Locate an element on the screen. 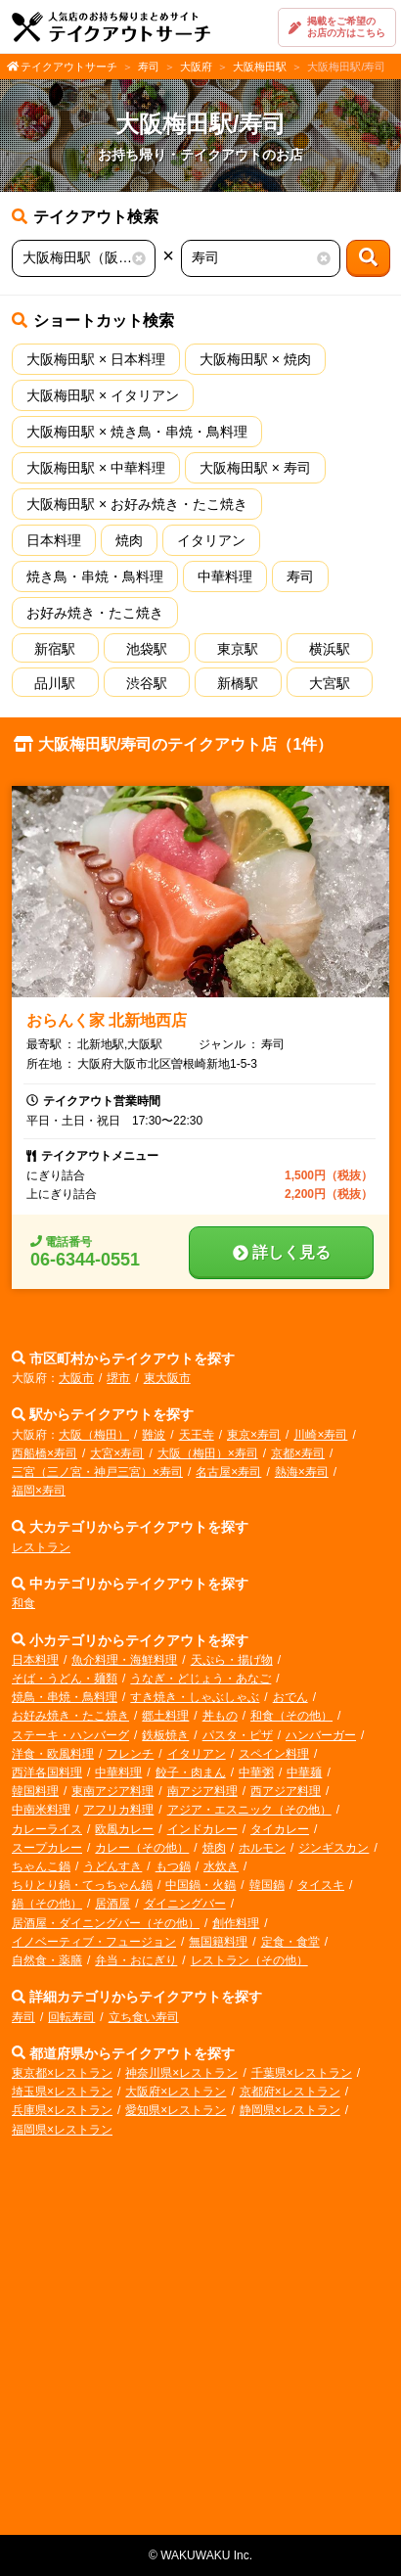  中国鍋・火鍋 is located at coordinates (200, 1885).